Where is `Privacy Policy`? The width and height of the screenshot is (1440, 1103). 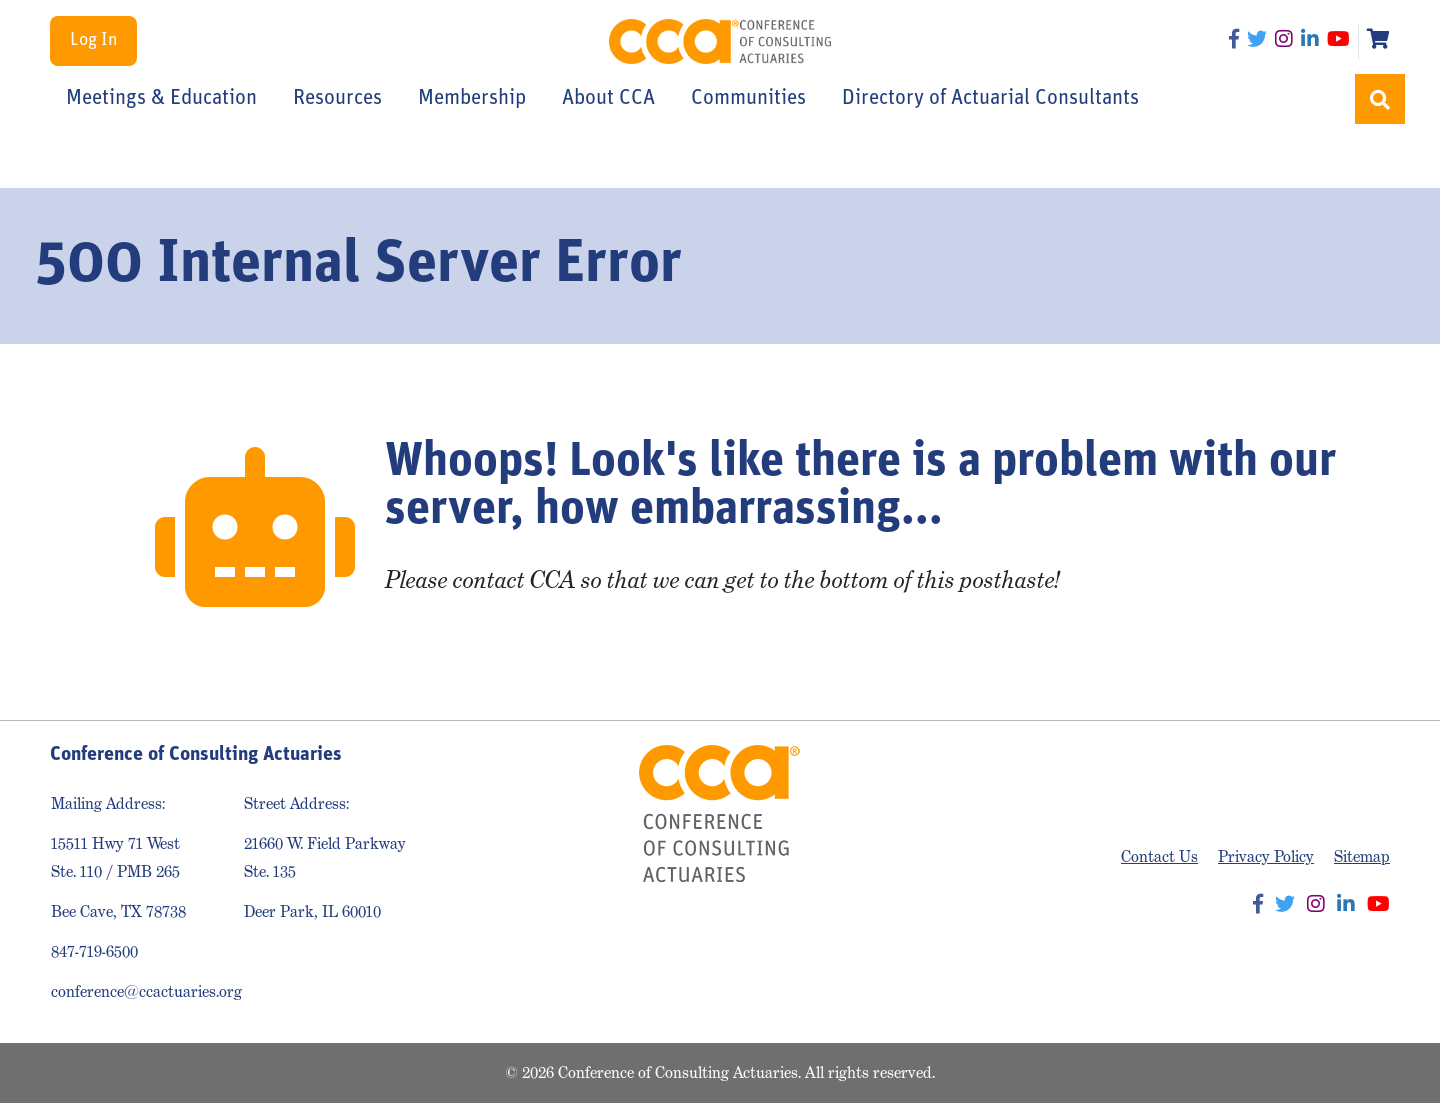
Privacy Policy is located at coordinates (1266, 856).